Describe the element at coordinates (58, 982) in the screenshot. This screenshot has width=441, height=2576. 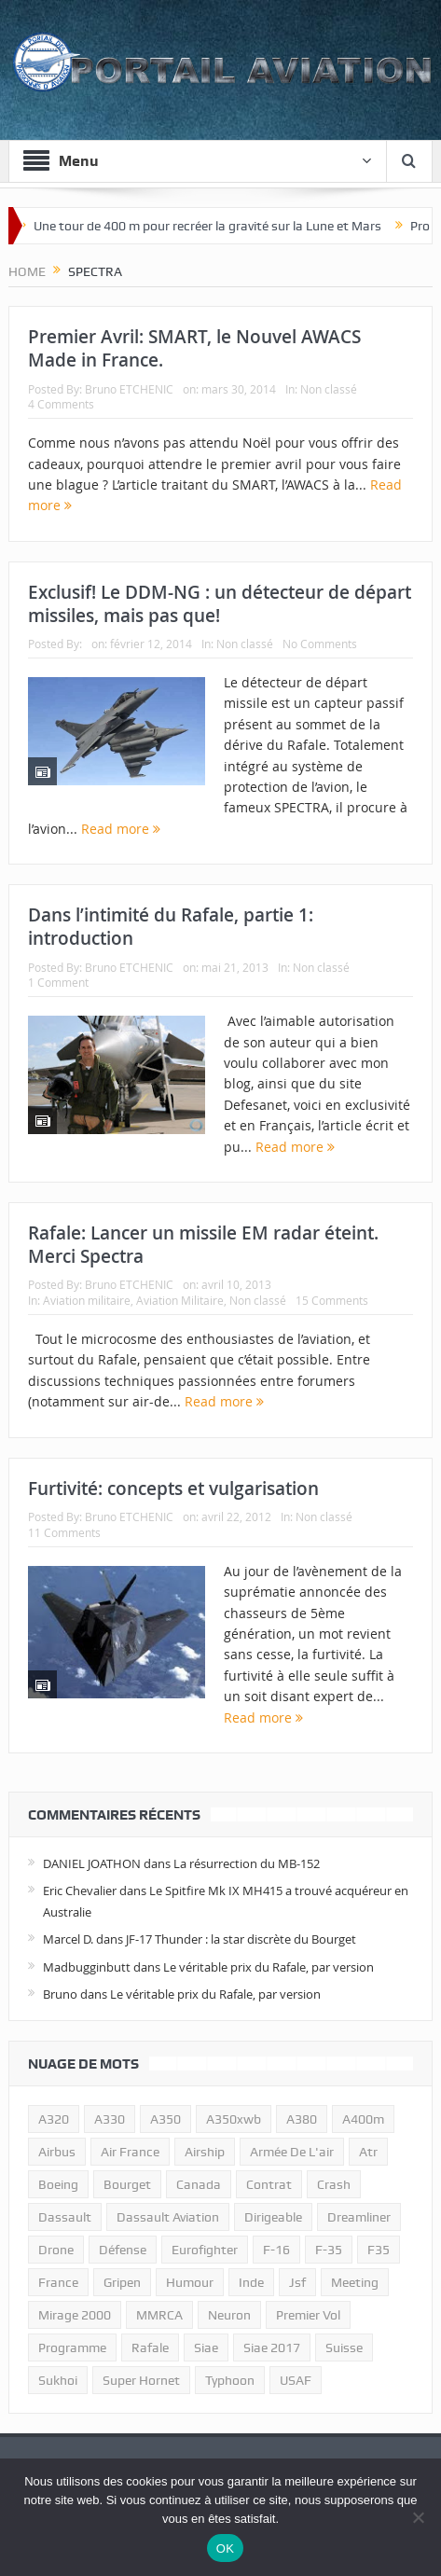
I see `1 Comment` at that location.